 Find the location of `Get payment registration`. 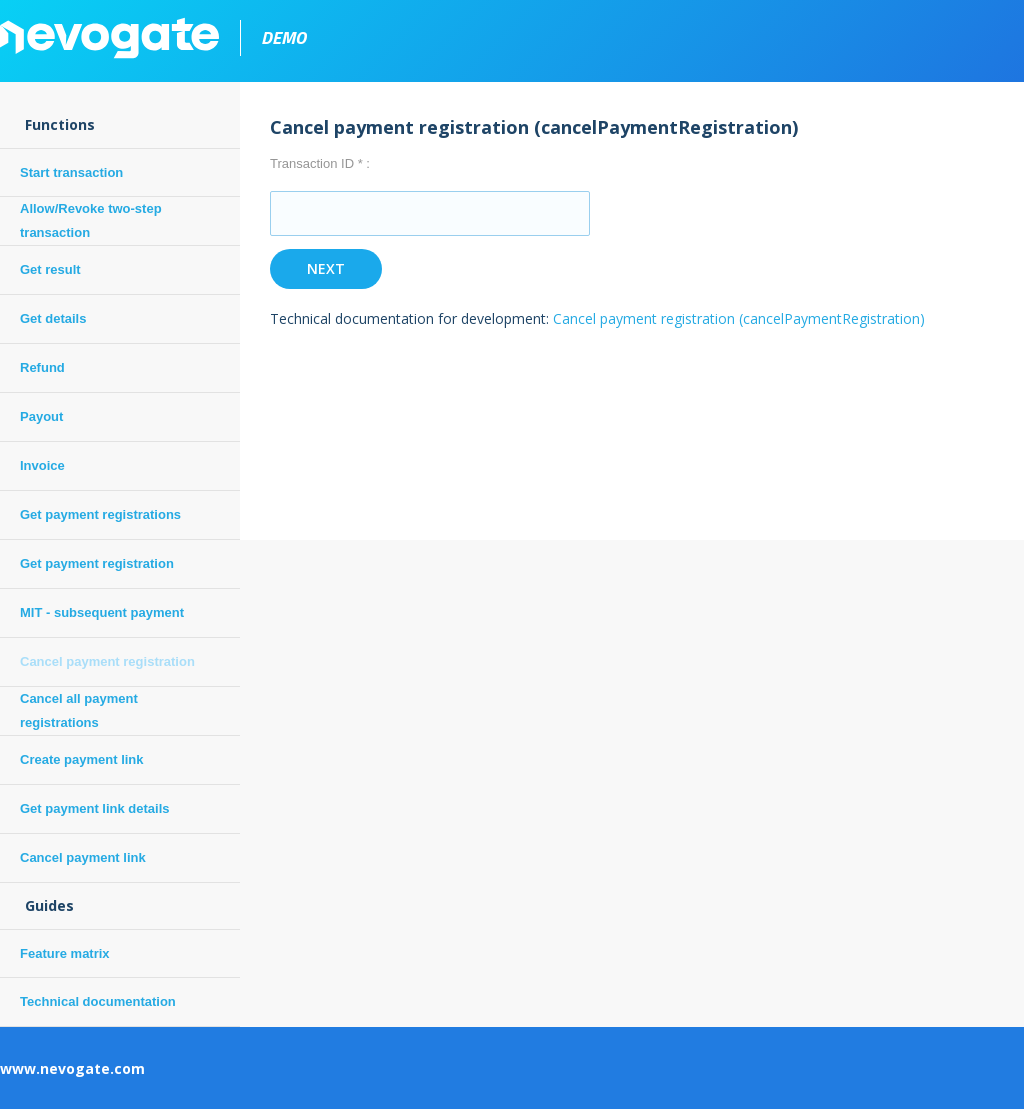

Get payment registration is located at coordinates (97, 563).